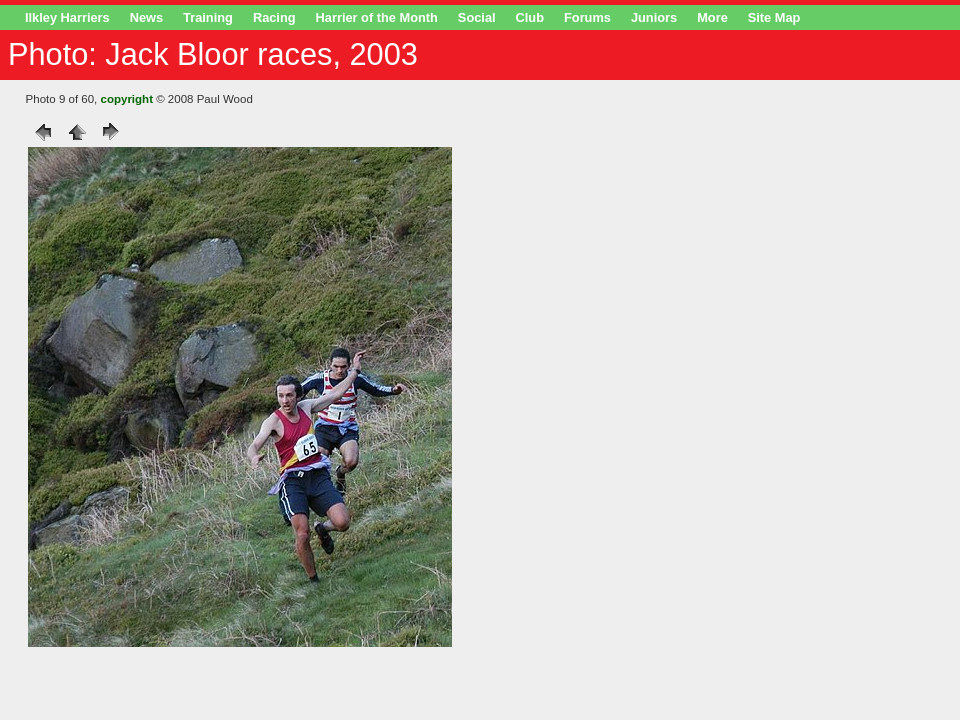 This screenshot has height=720, width=960. Describe the element at coordinates (67, 17) in the screenshot. I see `Ilkley Harriers` at that location.